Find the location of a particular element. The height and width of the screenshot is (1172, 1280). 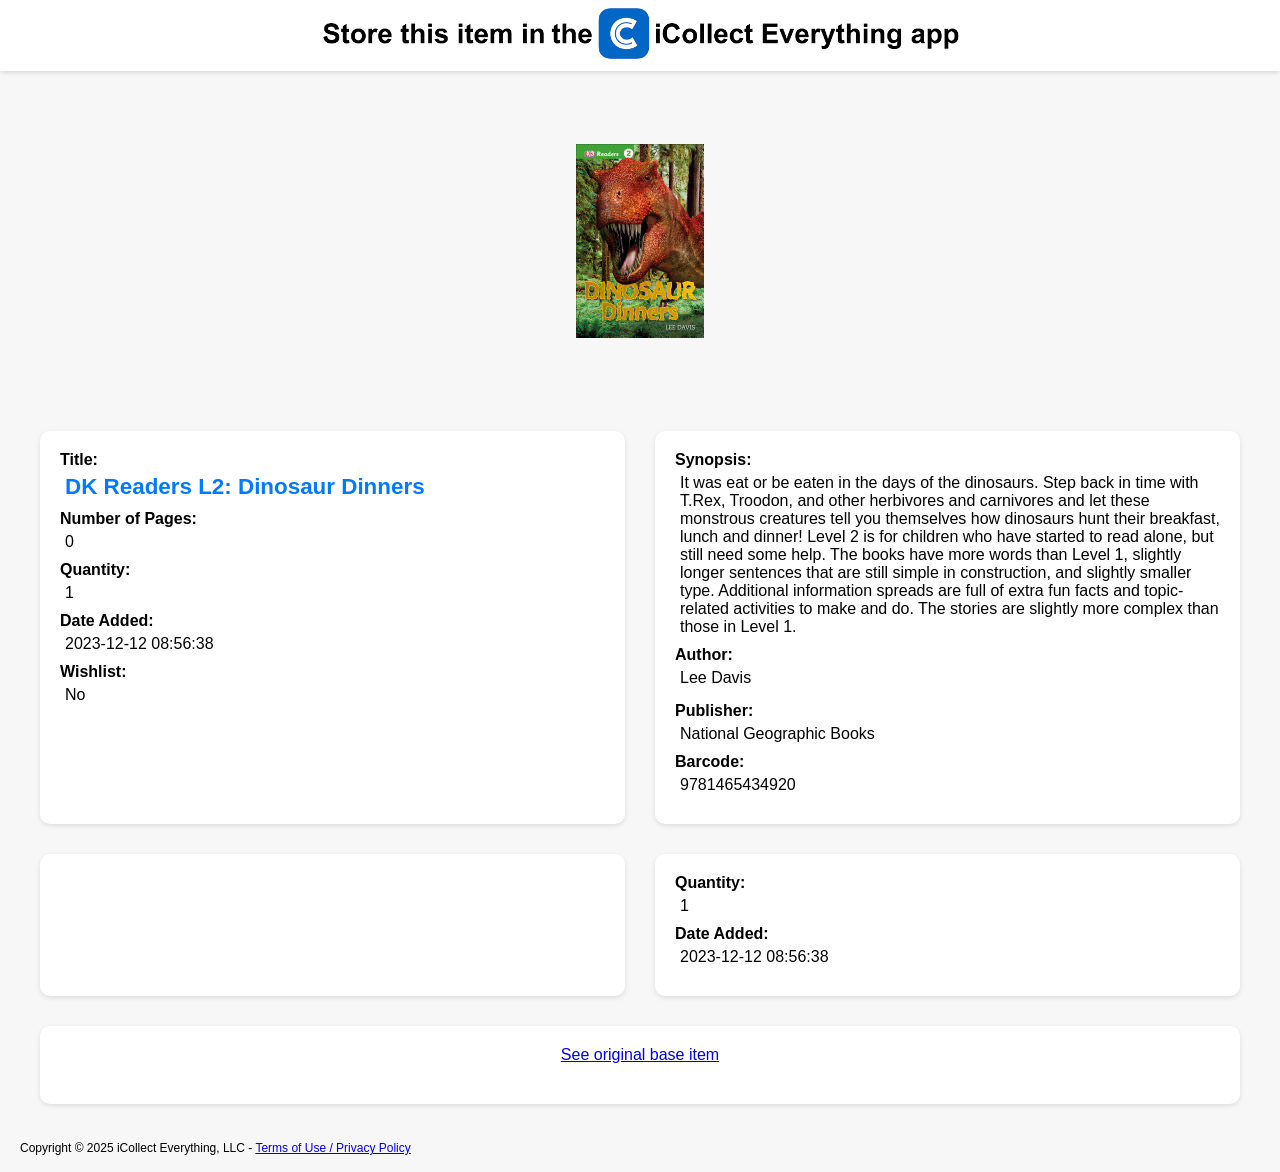

Terms of Use / Privacy Policy is located at coordinates (332, 1148).